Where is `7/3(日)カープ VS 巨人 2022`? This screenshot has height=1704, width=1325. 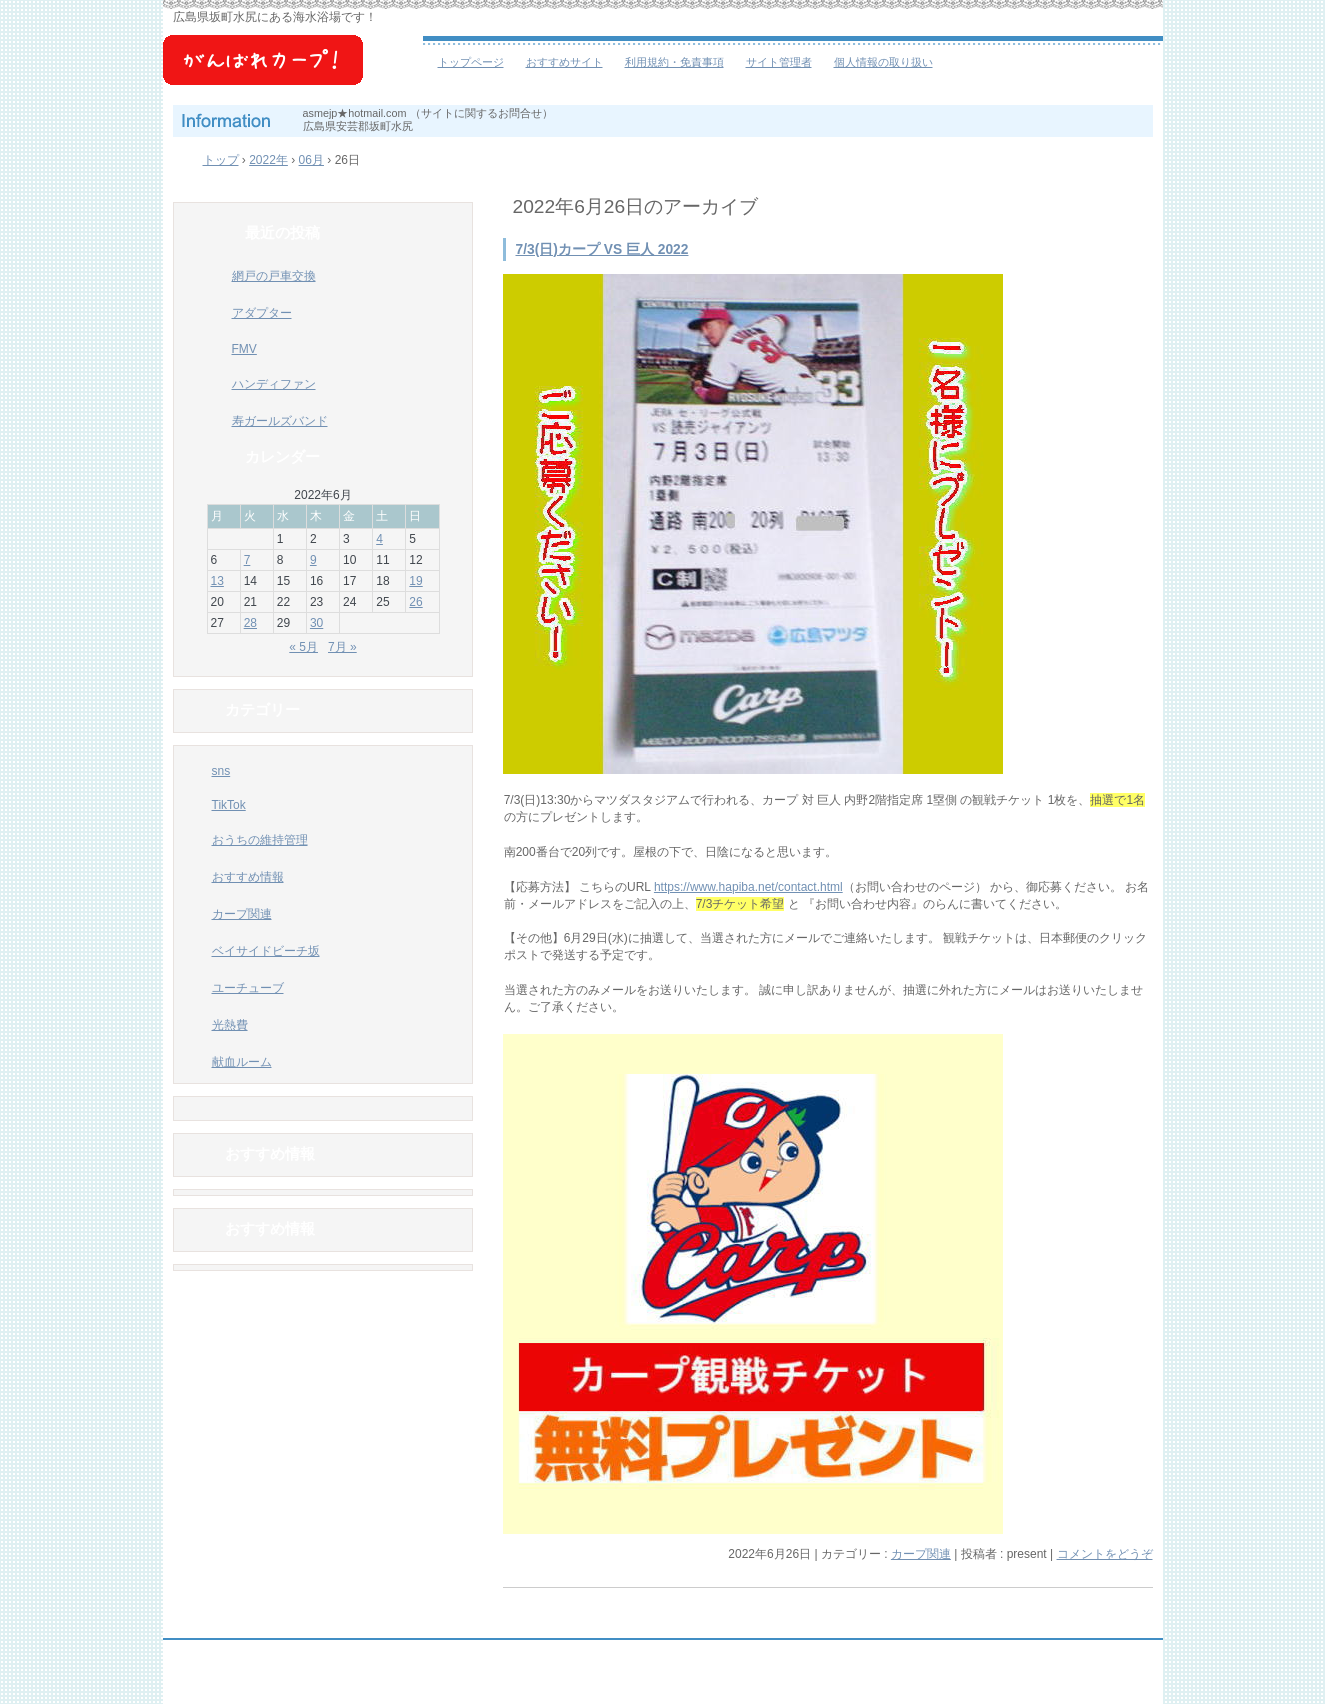
7/3(日)カープ VS 巨人 2022 is located at coordinates (602, 249).